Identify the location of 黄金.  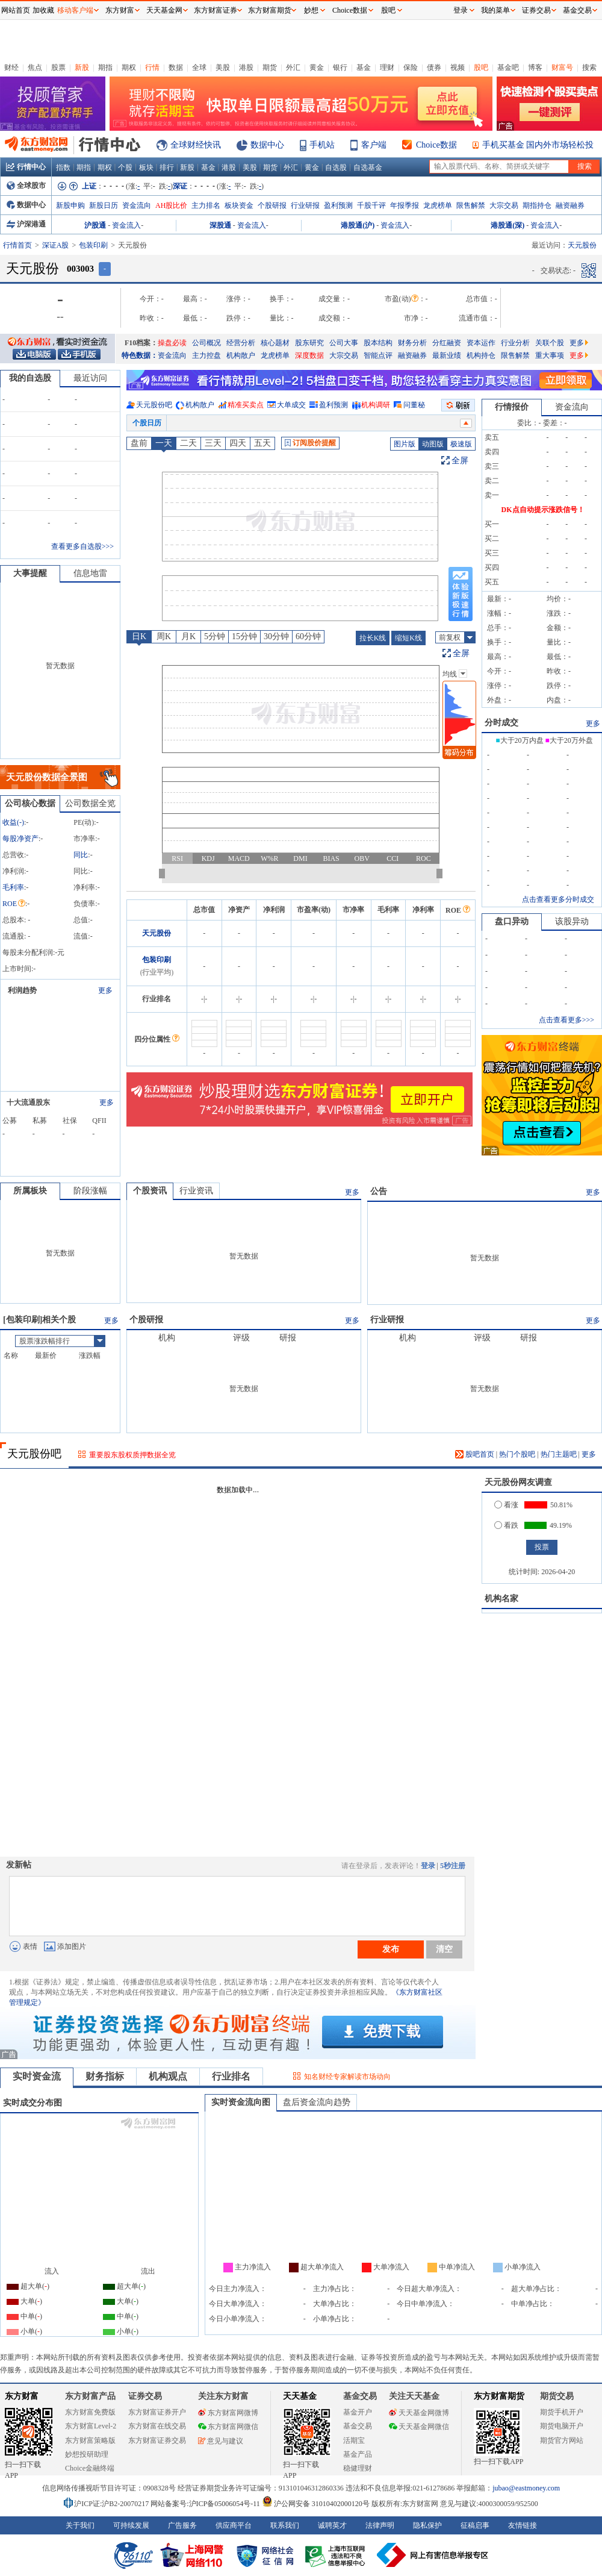
(316, 67).